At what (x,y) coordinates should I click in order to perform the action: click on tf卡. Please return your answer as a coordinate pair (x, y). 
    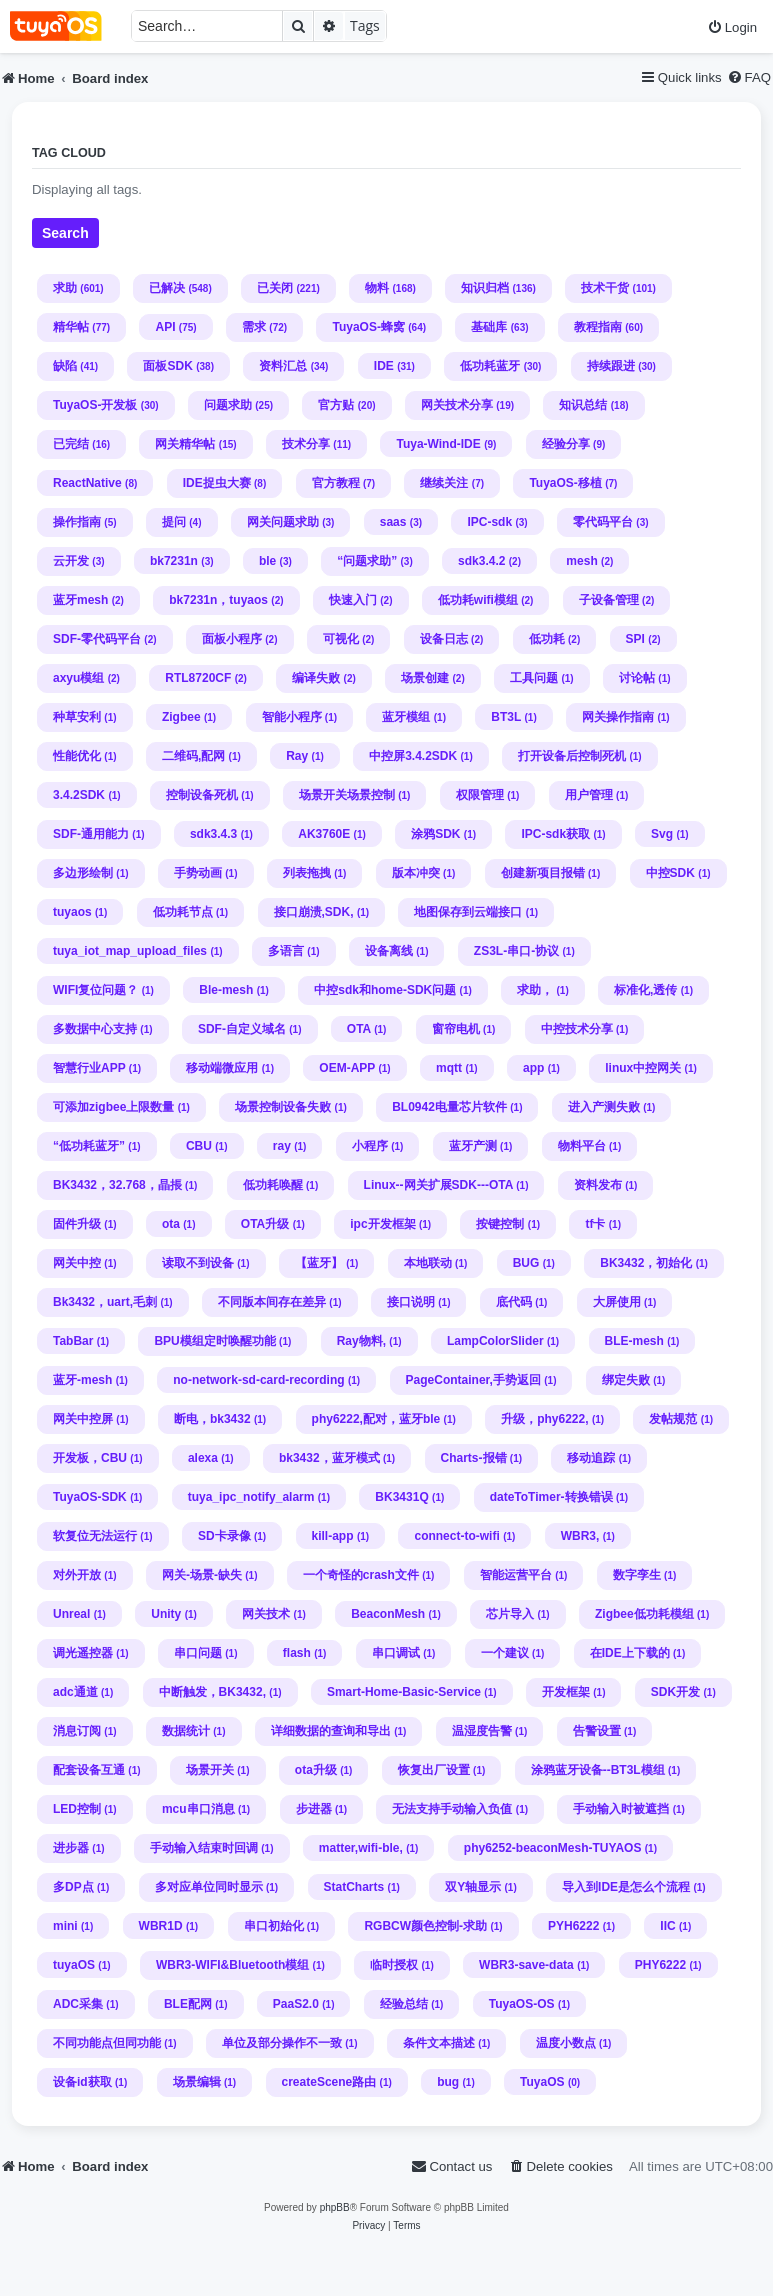
    Looking at the image, I should click on (595, 1224).